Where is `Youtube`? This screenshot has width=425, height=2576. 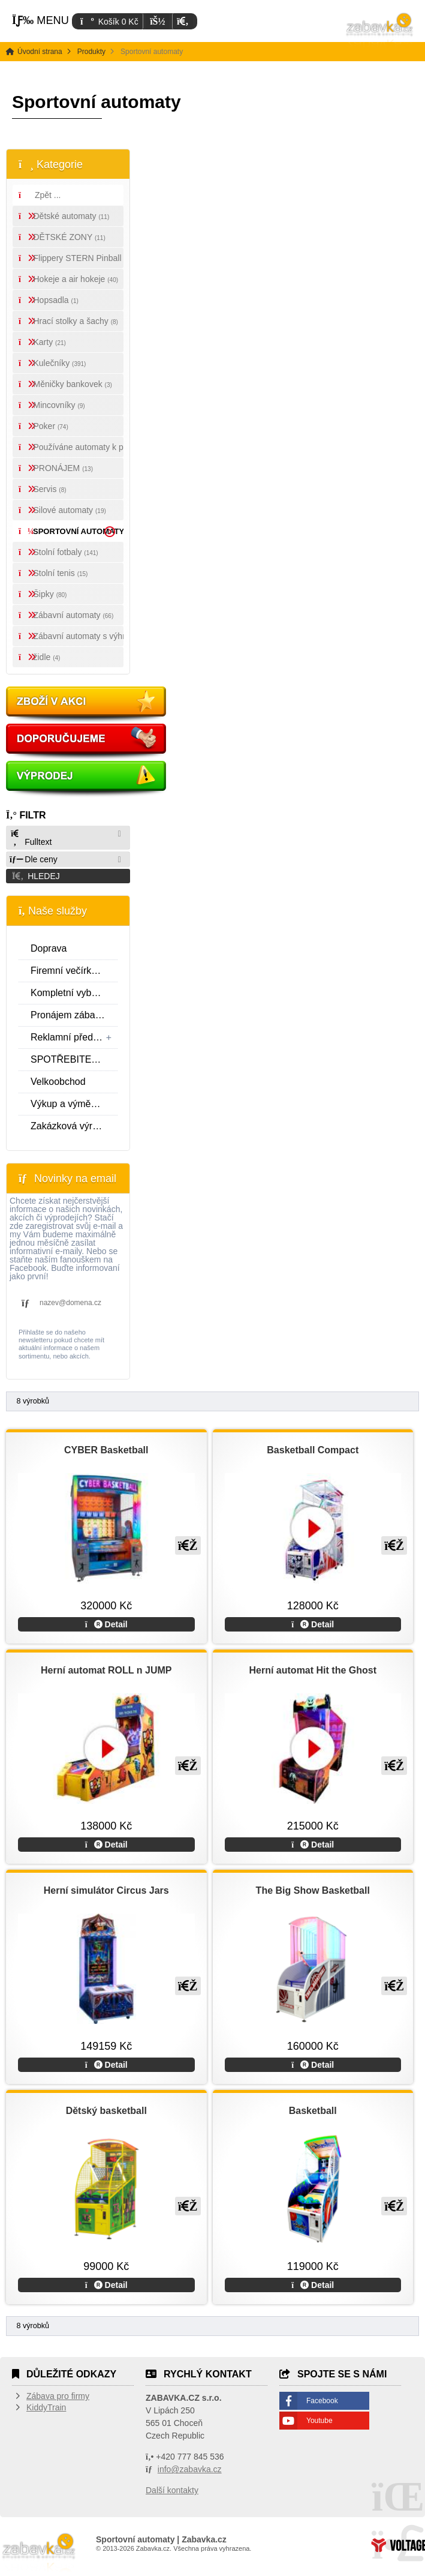 Youtube is located at coordinates (319, 2420).